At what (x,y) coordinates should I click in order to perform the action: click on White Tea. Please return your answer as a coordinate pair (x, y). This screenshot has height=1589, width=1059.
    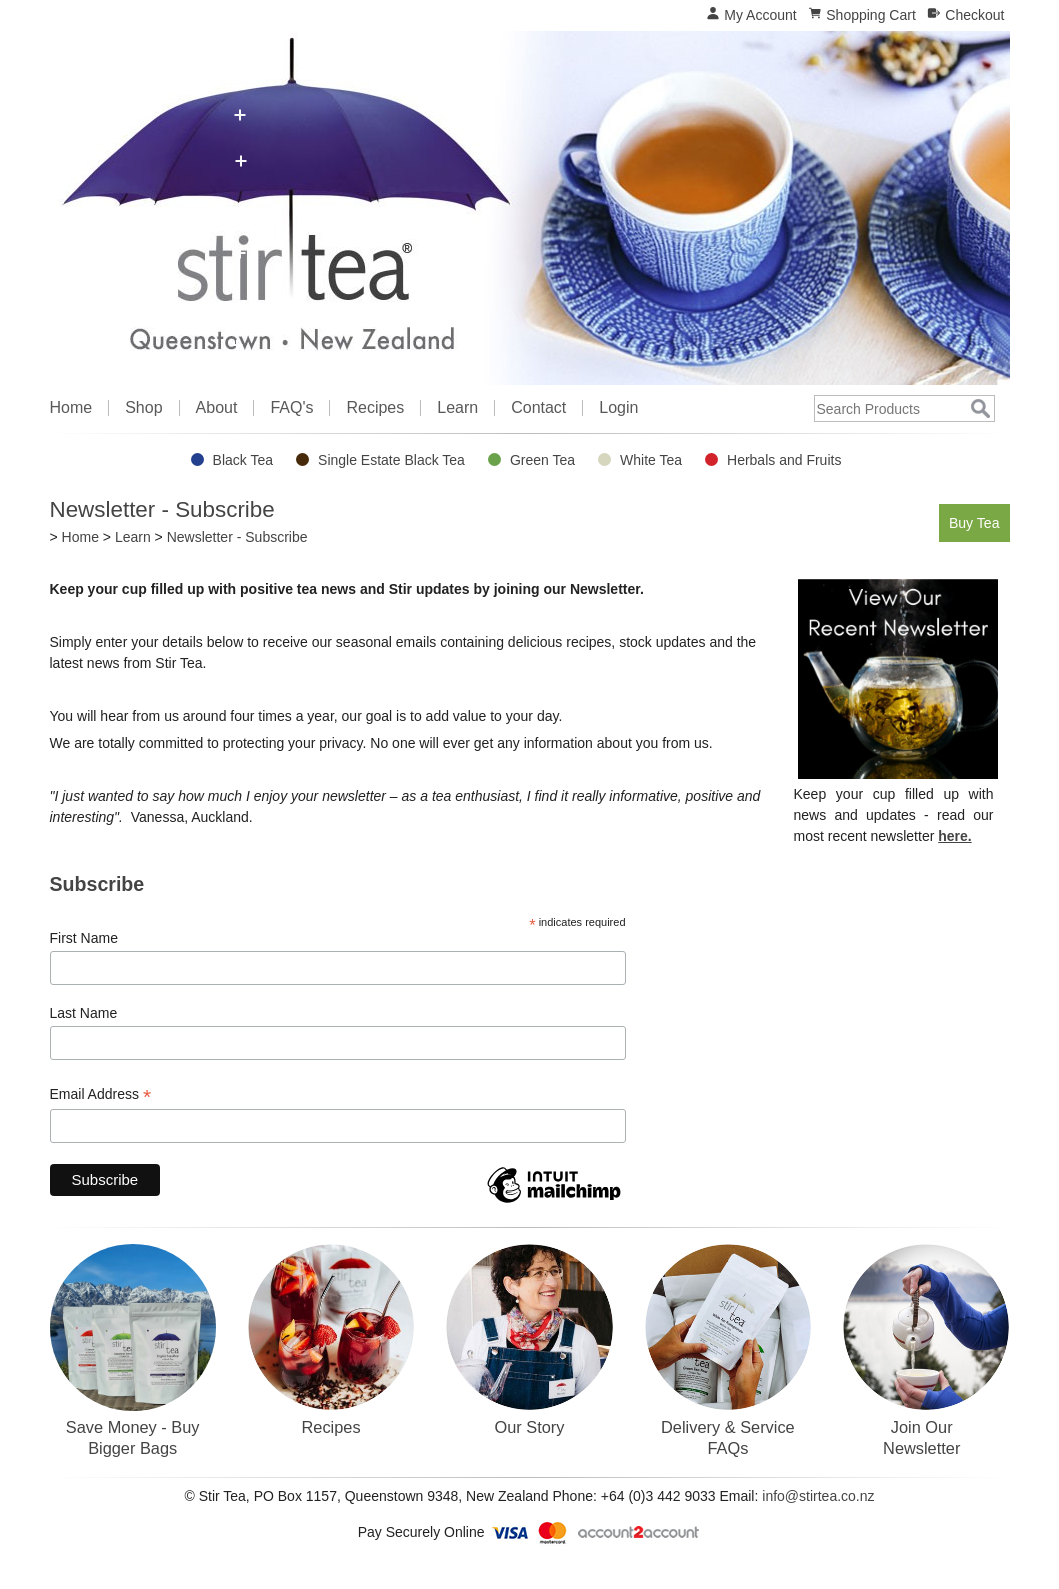
    Looking at the image, I should click on (651, 460).